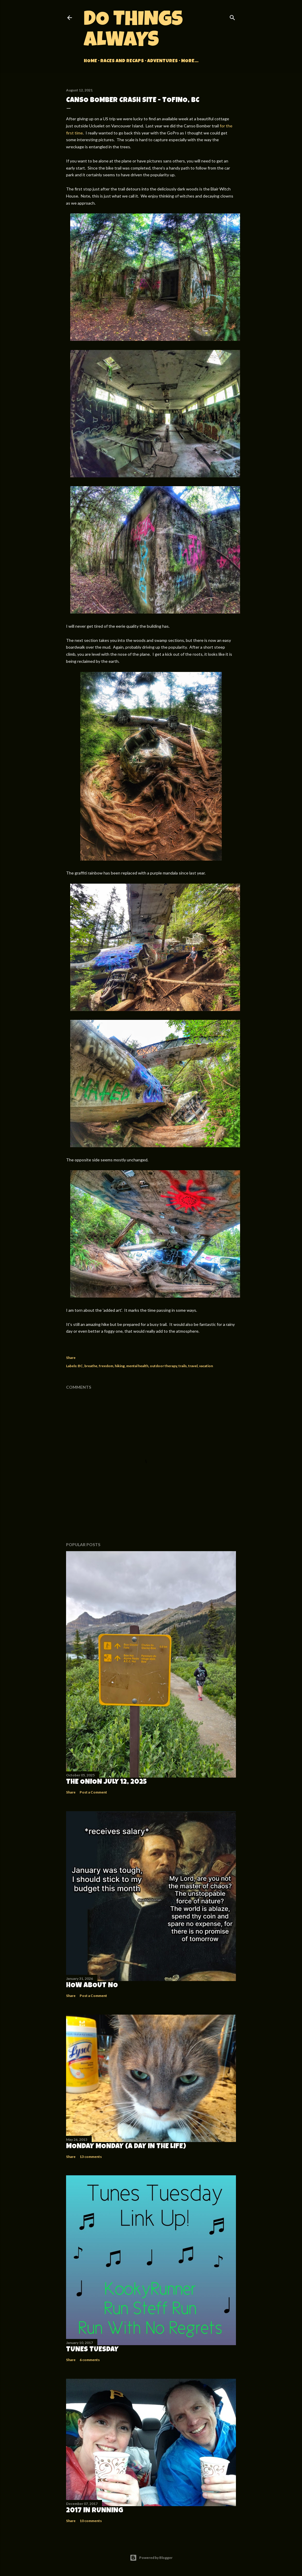  I want to click on Tunes Tuesday, so click(92, 2349).